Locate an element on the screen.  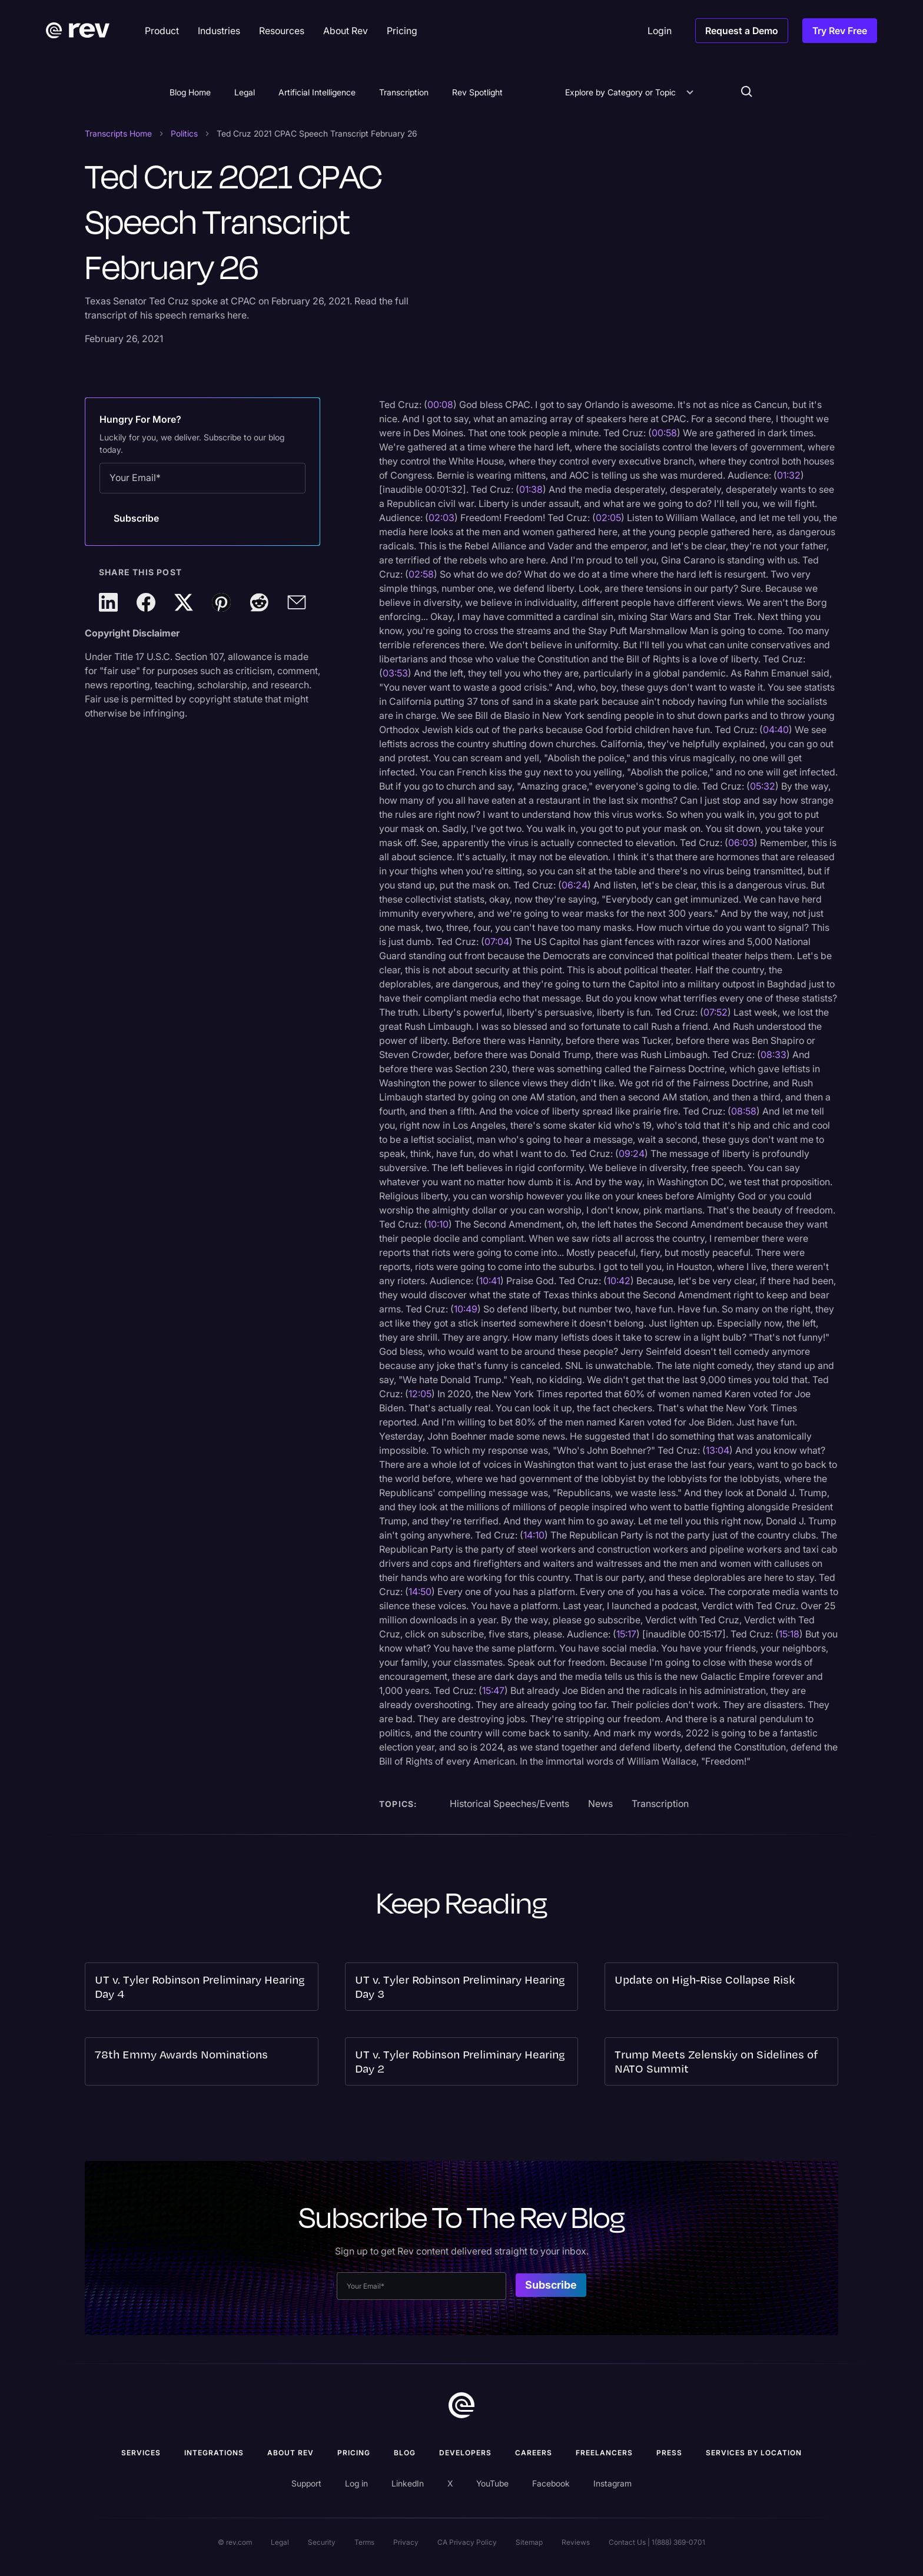
10:41 is located at coordinates (489, 1281).